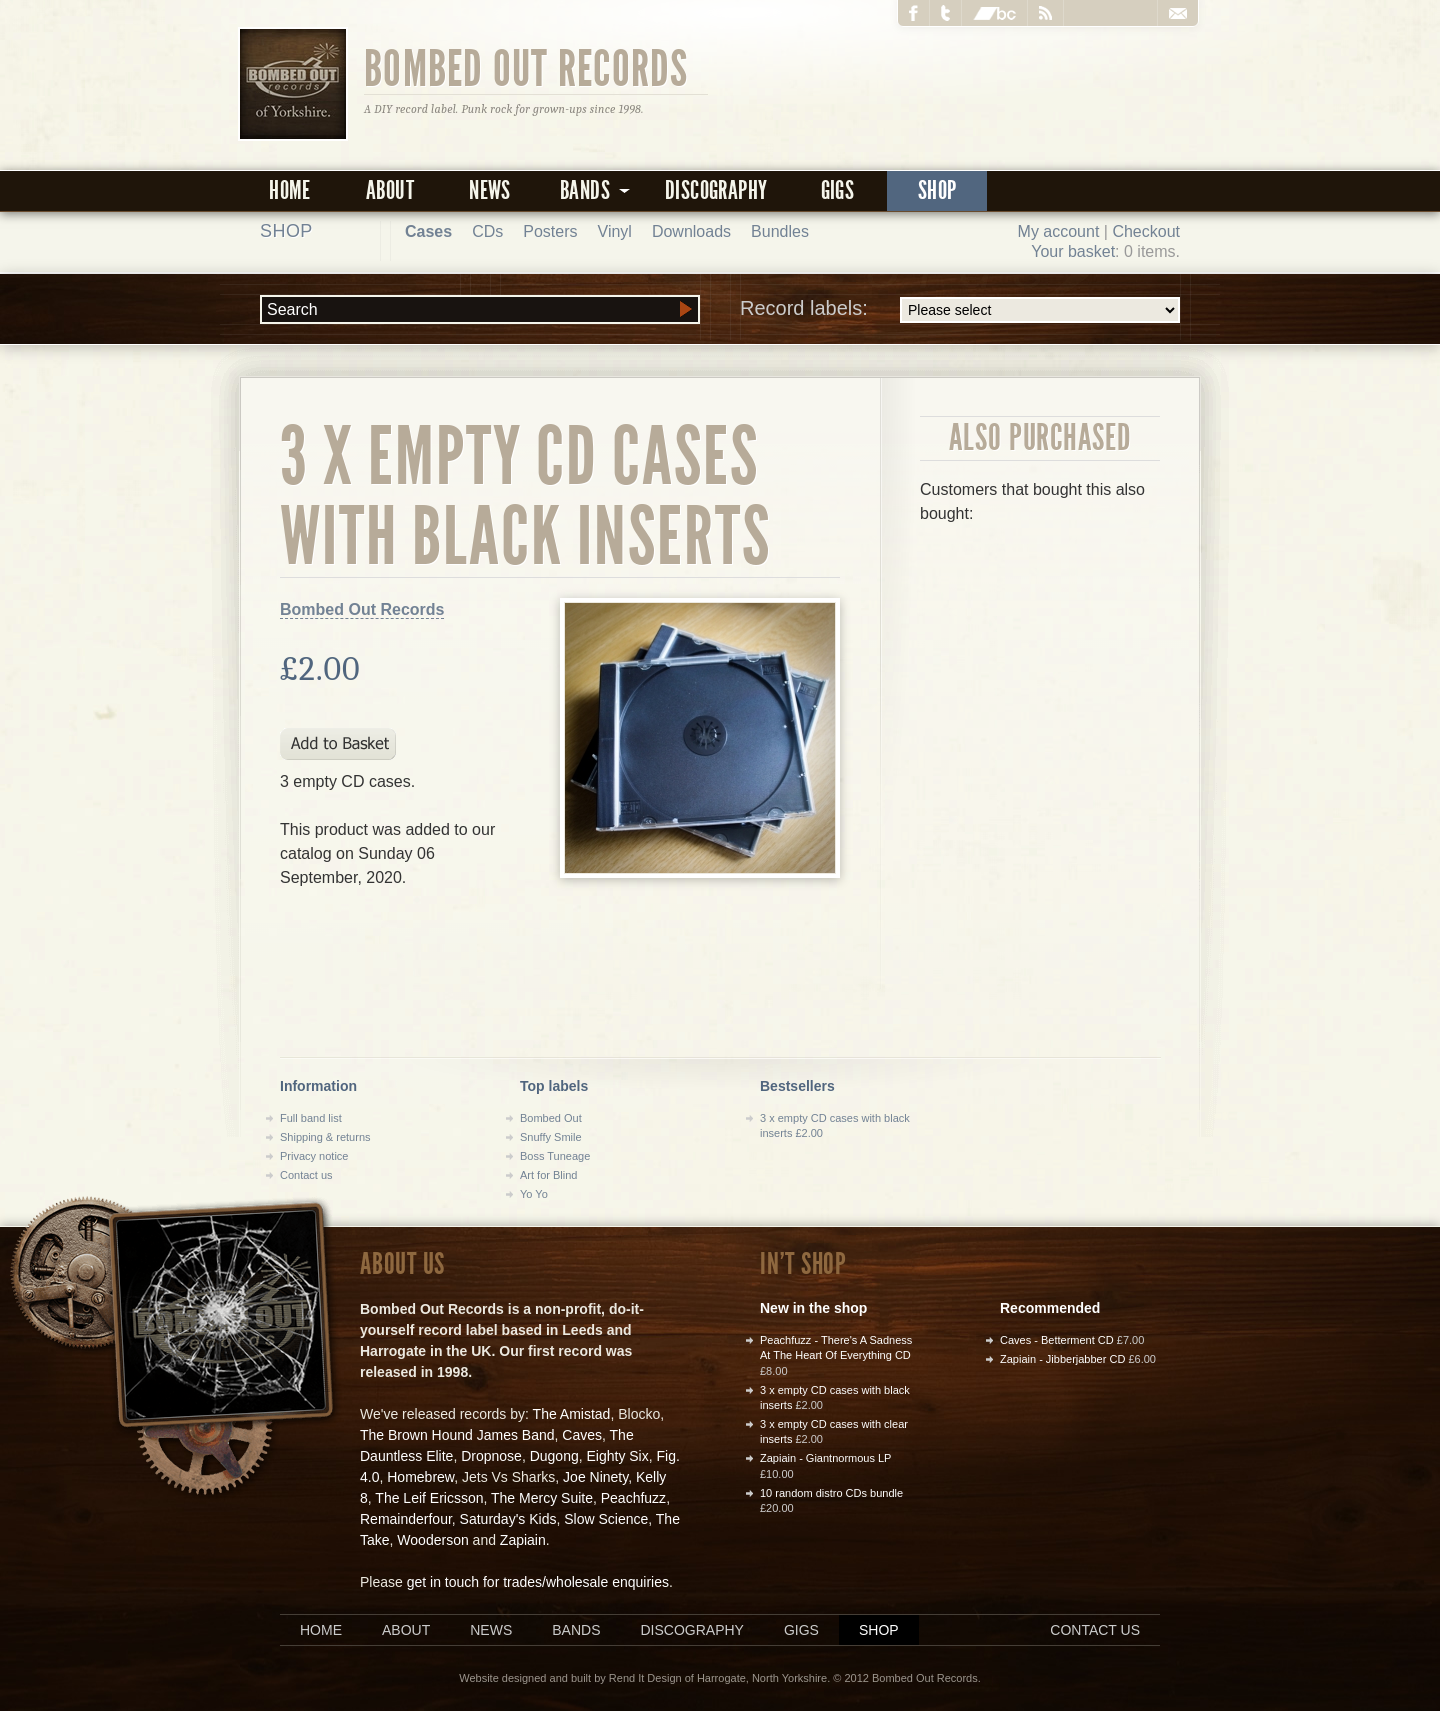 The image size is (1440, 1711). Describe the element at coordinates (508, 1519) in the screenshot. I see `Saturday's Kids` at that location.